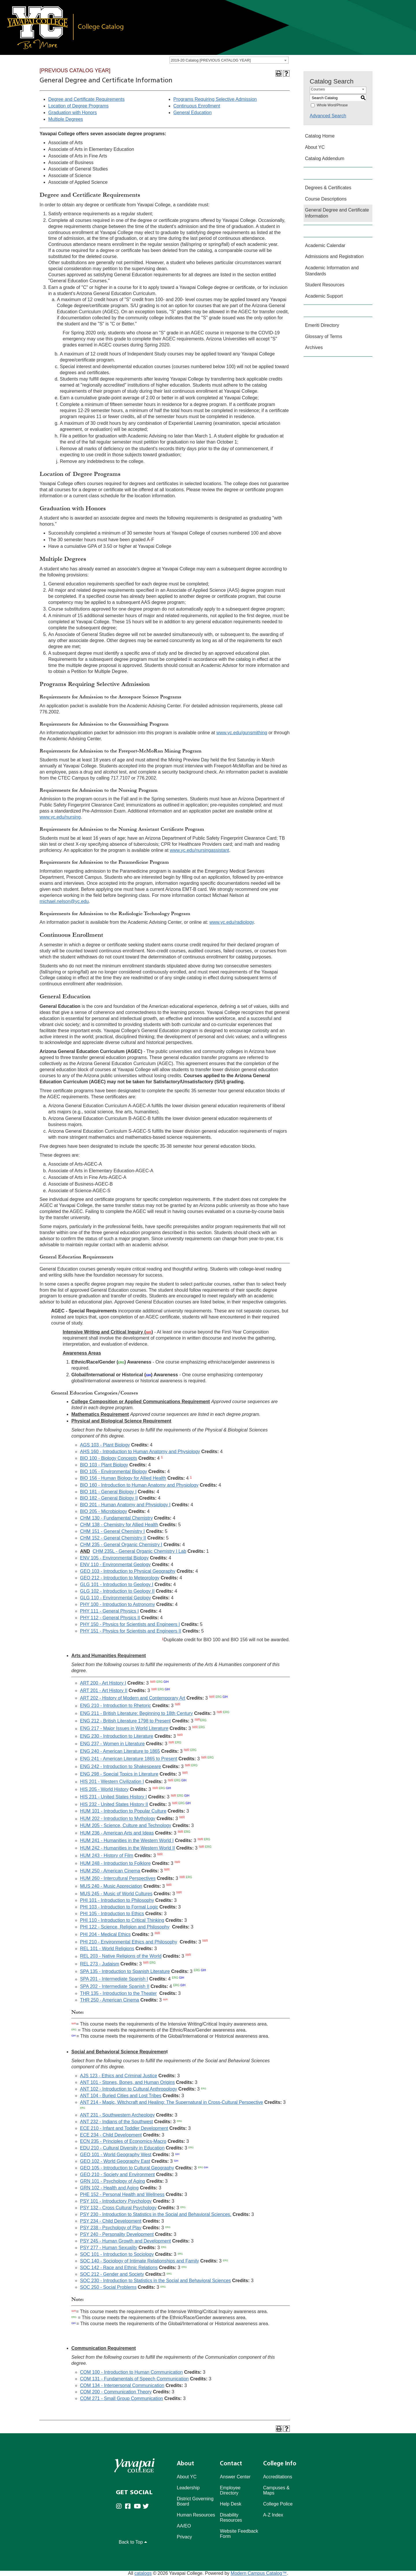 The height and width of the screenshot is (2576, 416). Describe the element at coordinates (117, 1604) in the screenshot. I see `PHY 100 - Introduction to Astronomy [View course details for PHY 100 - Introduction to Astronomy]` at that location.